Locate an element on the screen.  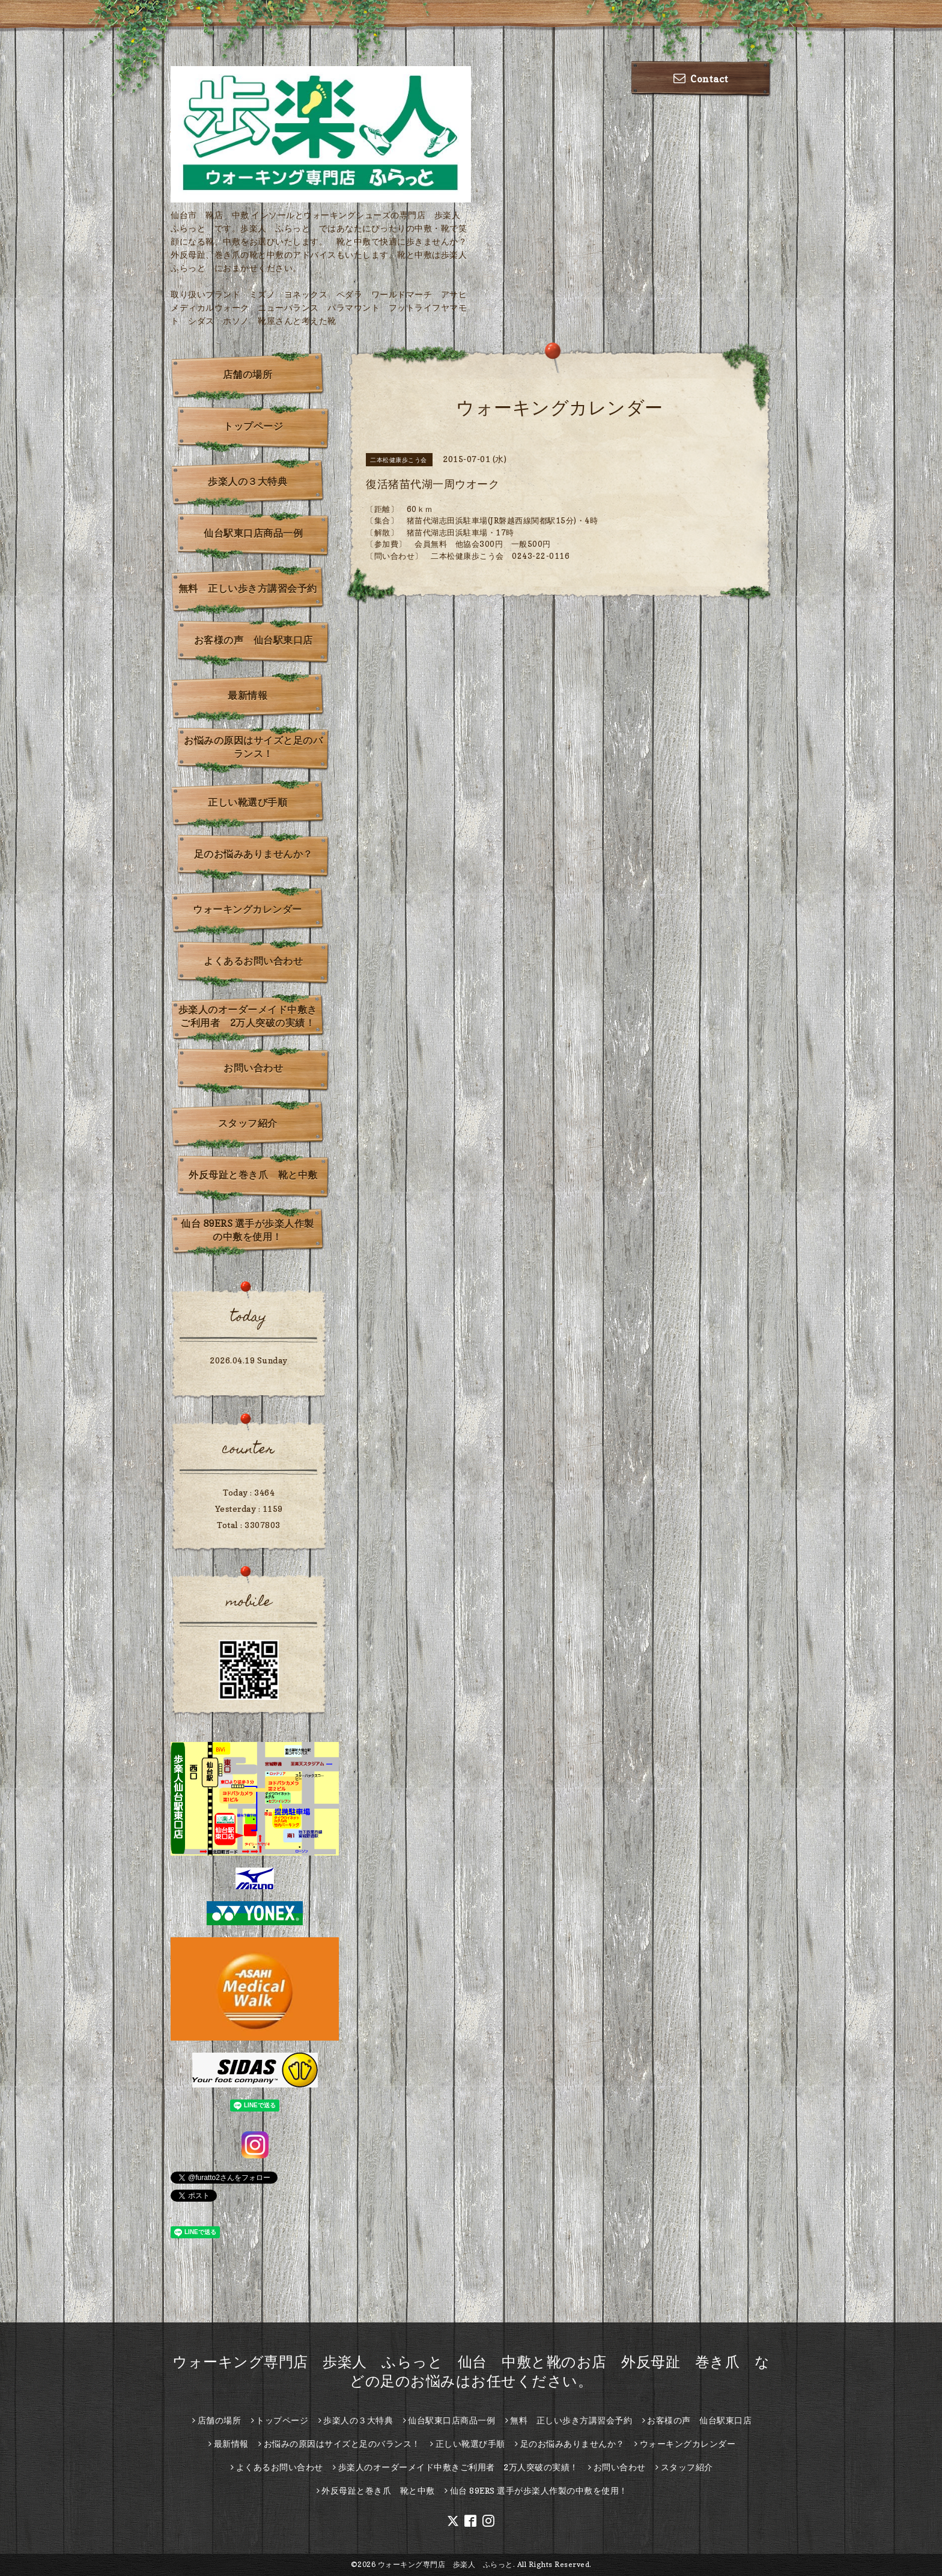
外反母趾と巻き爪 靴と中敷 is located at coordinates (253, 1175).